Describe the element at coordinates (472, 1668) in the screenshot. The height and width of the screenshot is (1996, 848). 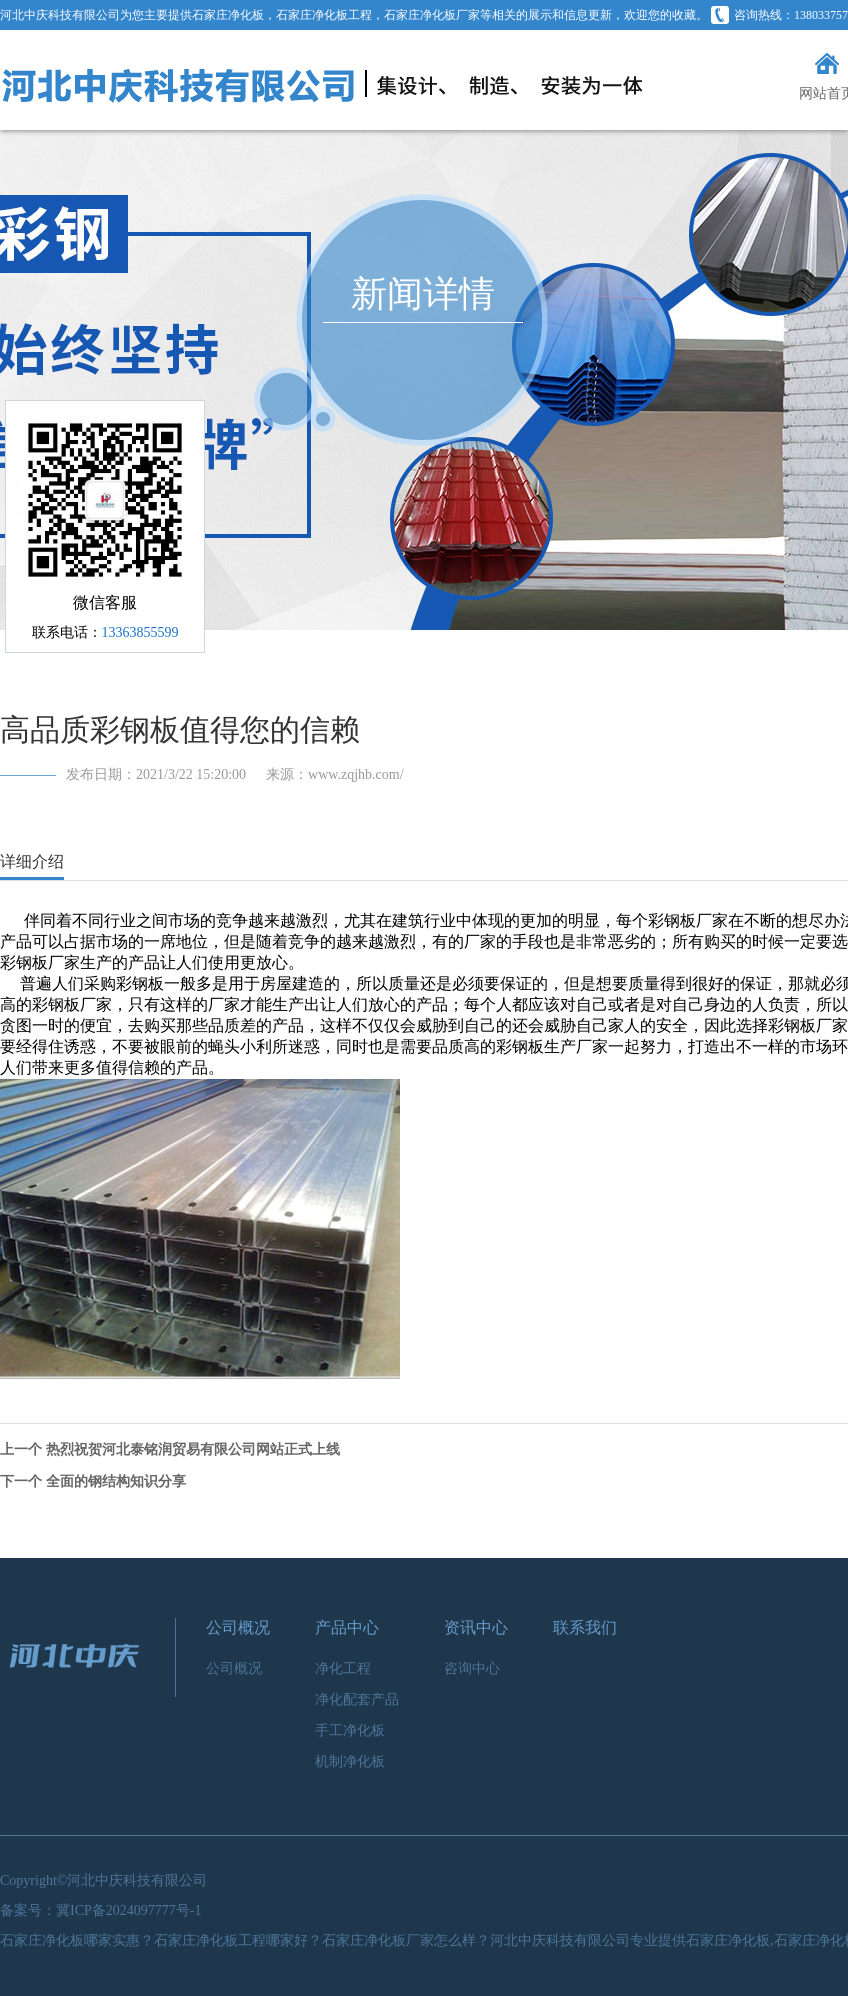
I see `咨询中心` at that location.